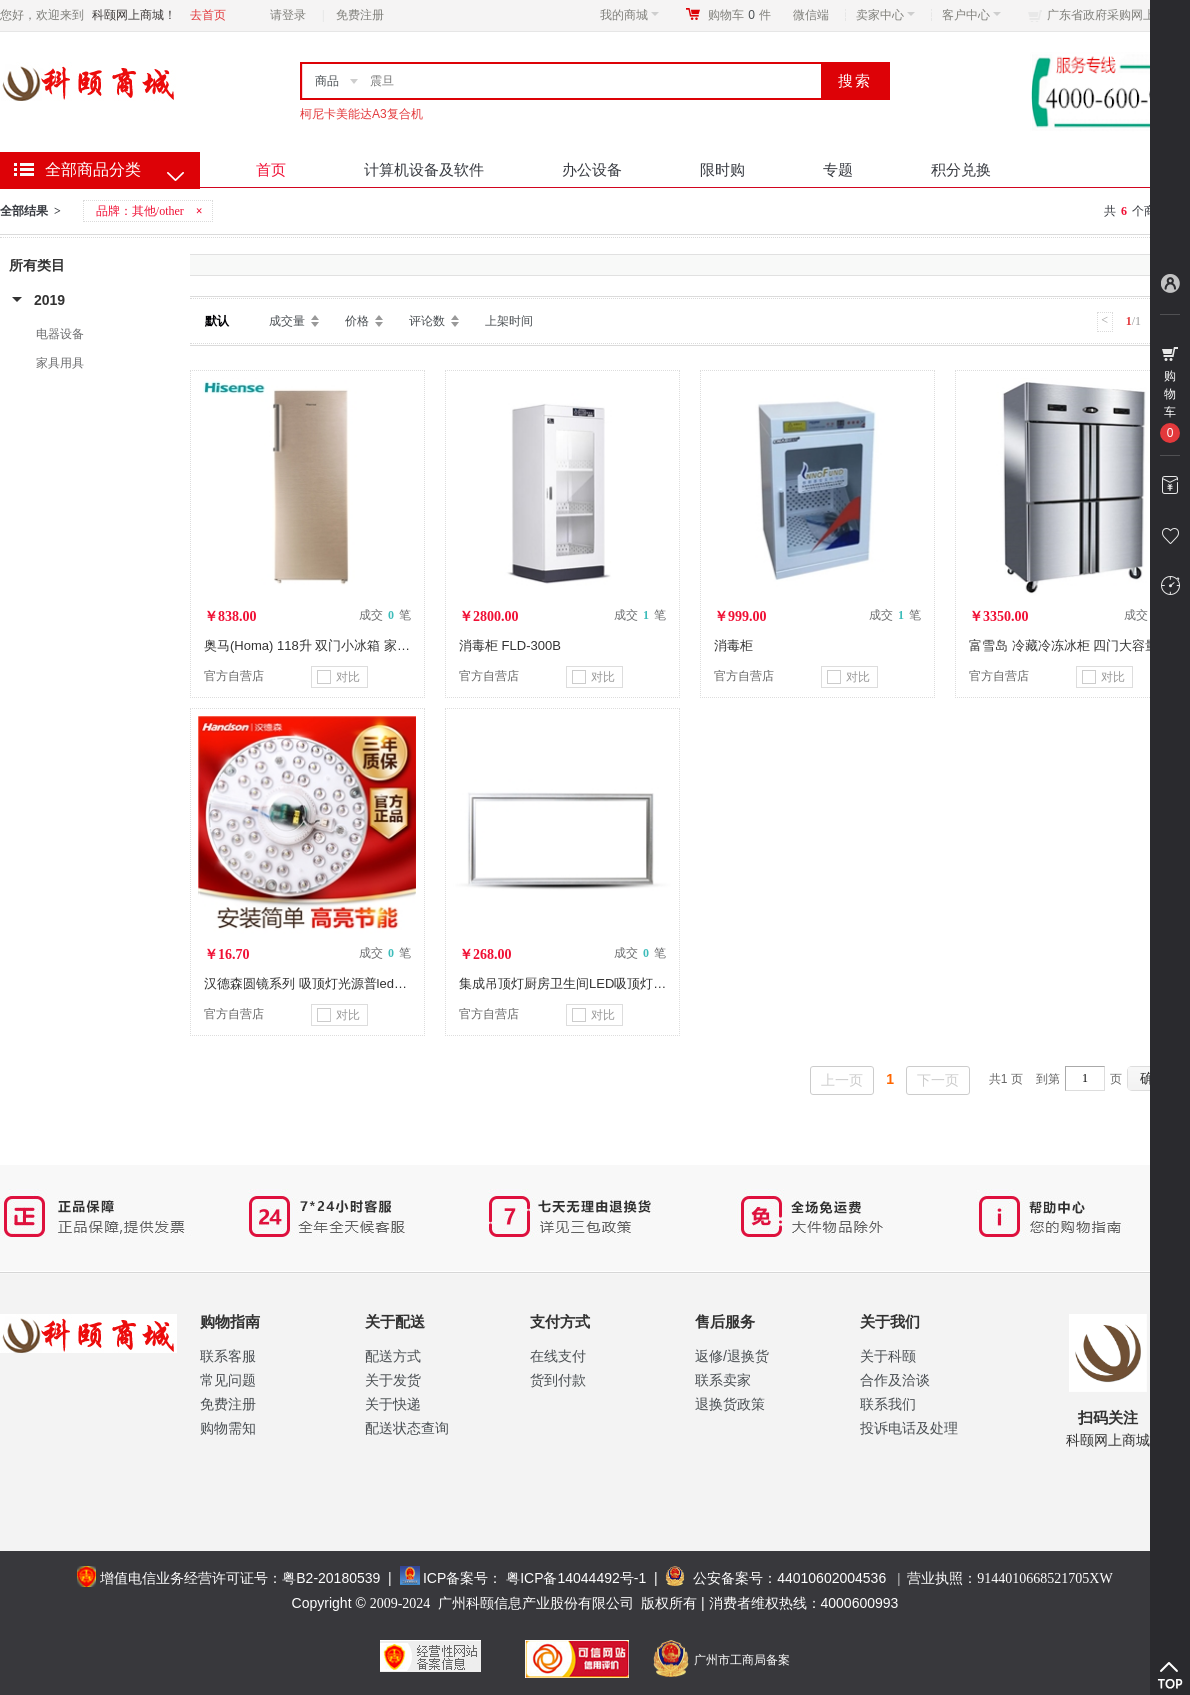 This screenshot has height=1695, width=1190. What do you see at coordinates (60, 363) in the screenshot?
I see `家具用具` at bounding box center [60, 363].